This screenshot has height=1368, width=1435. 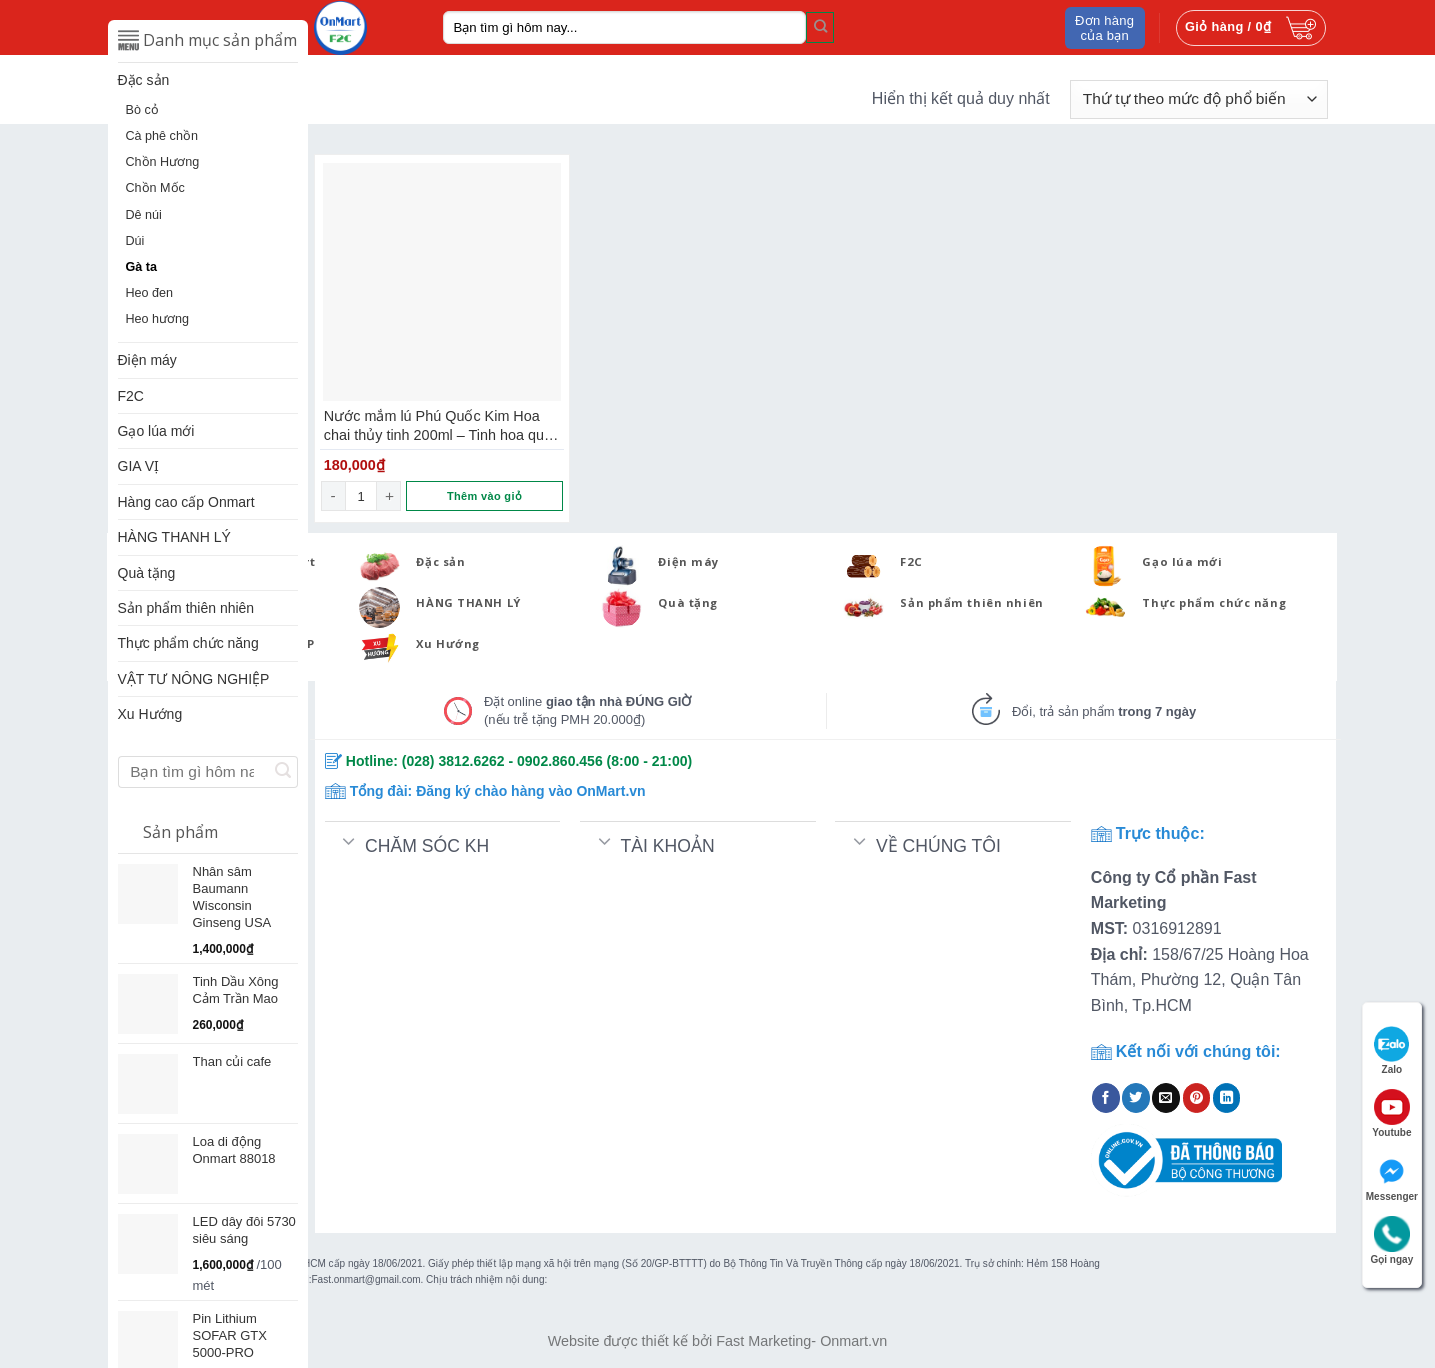 What do you see at coordinates (142, 110) in the screenshot?
I see `Bò cỏ` at bounding box center [142, 110].